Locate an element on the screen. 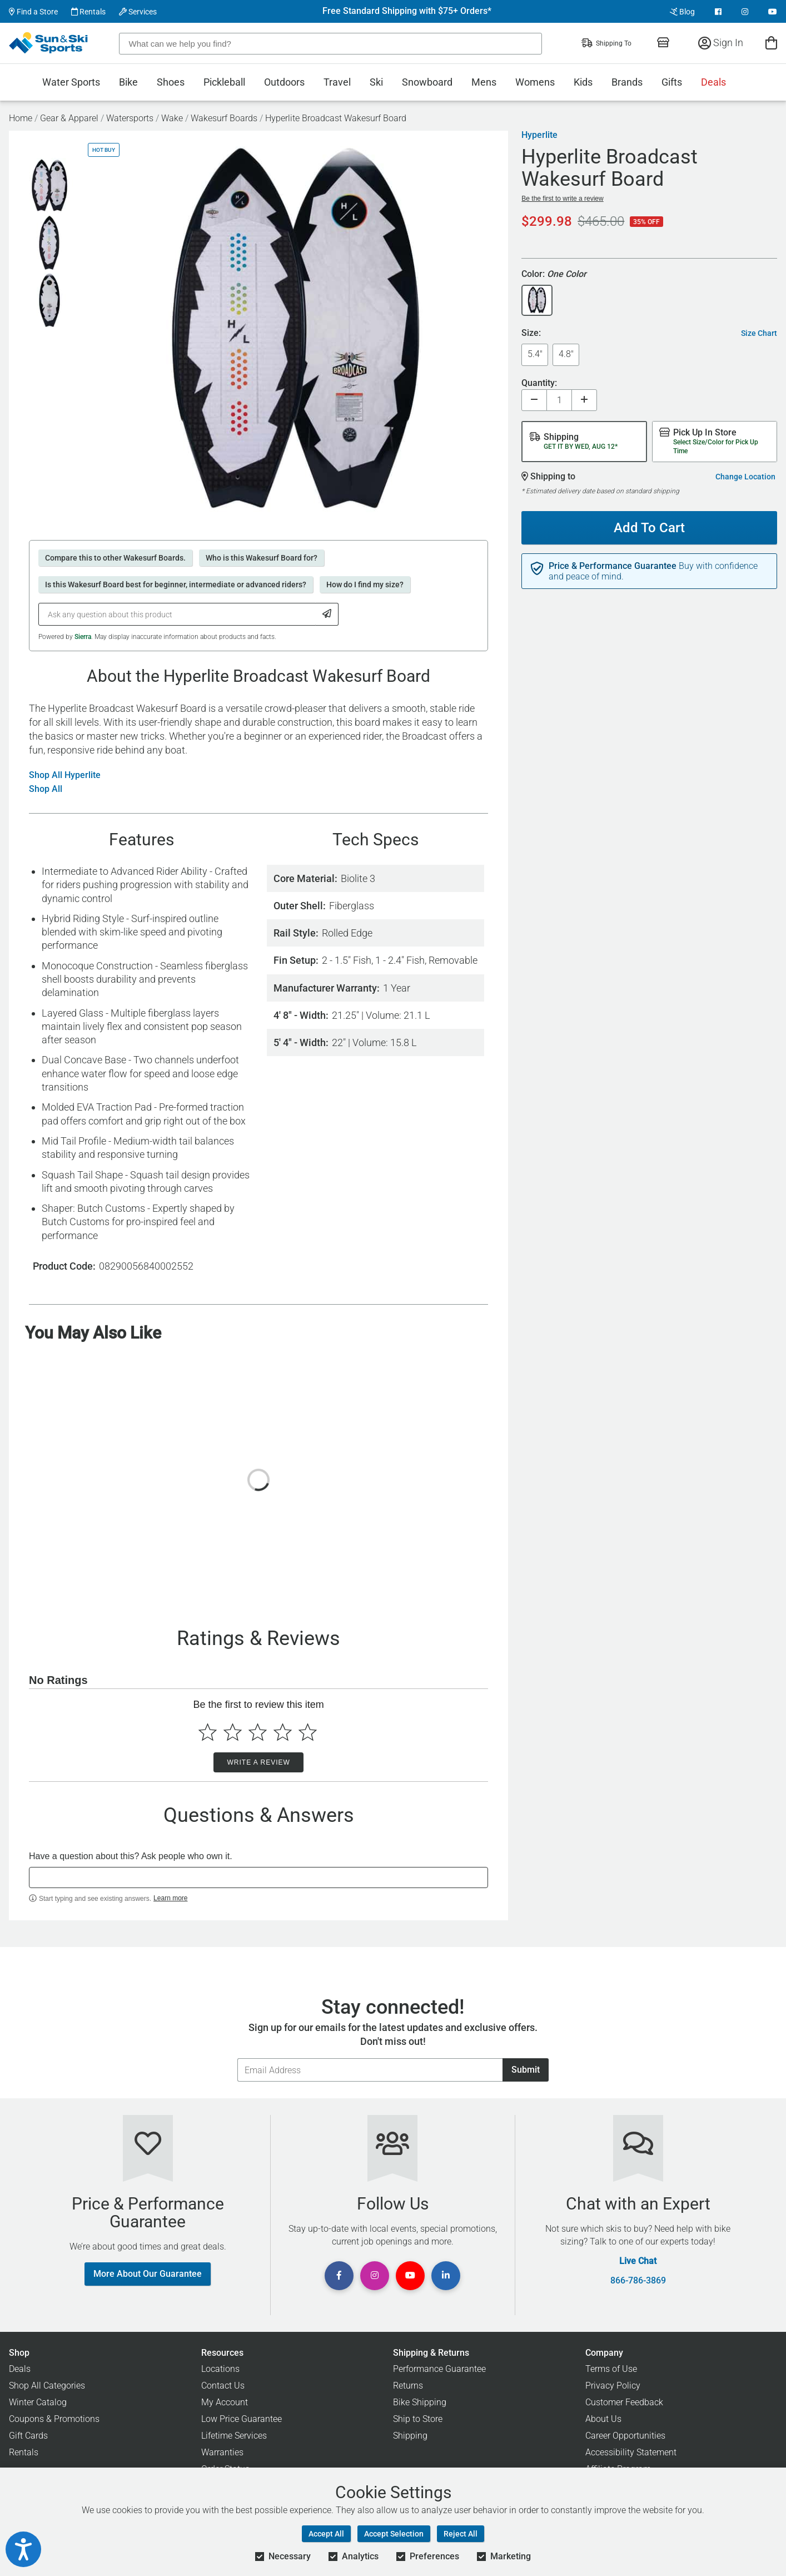  Gift Cards is located at coordinates (28, 2435).